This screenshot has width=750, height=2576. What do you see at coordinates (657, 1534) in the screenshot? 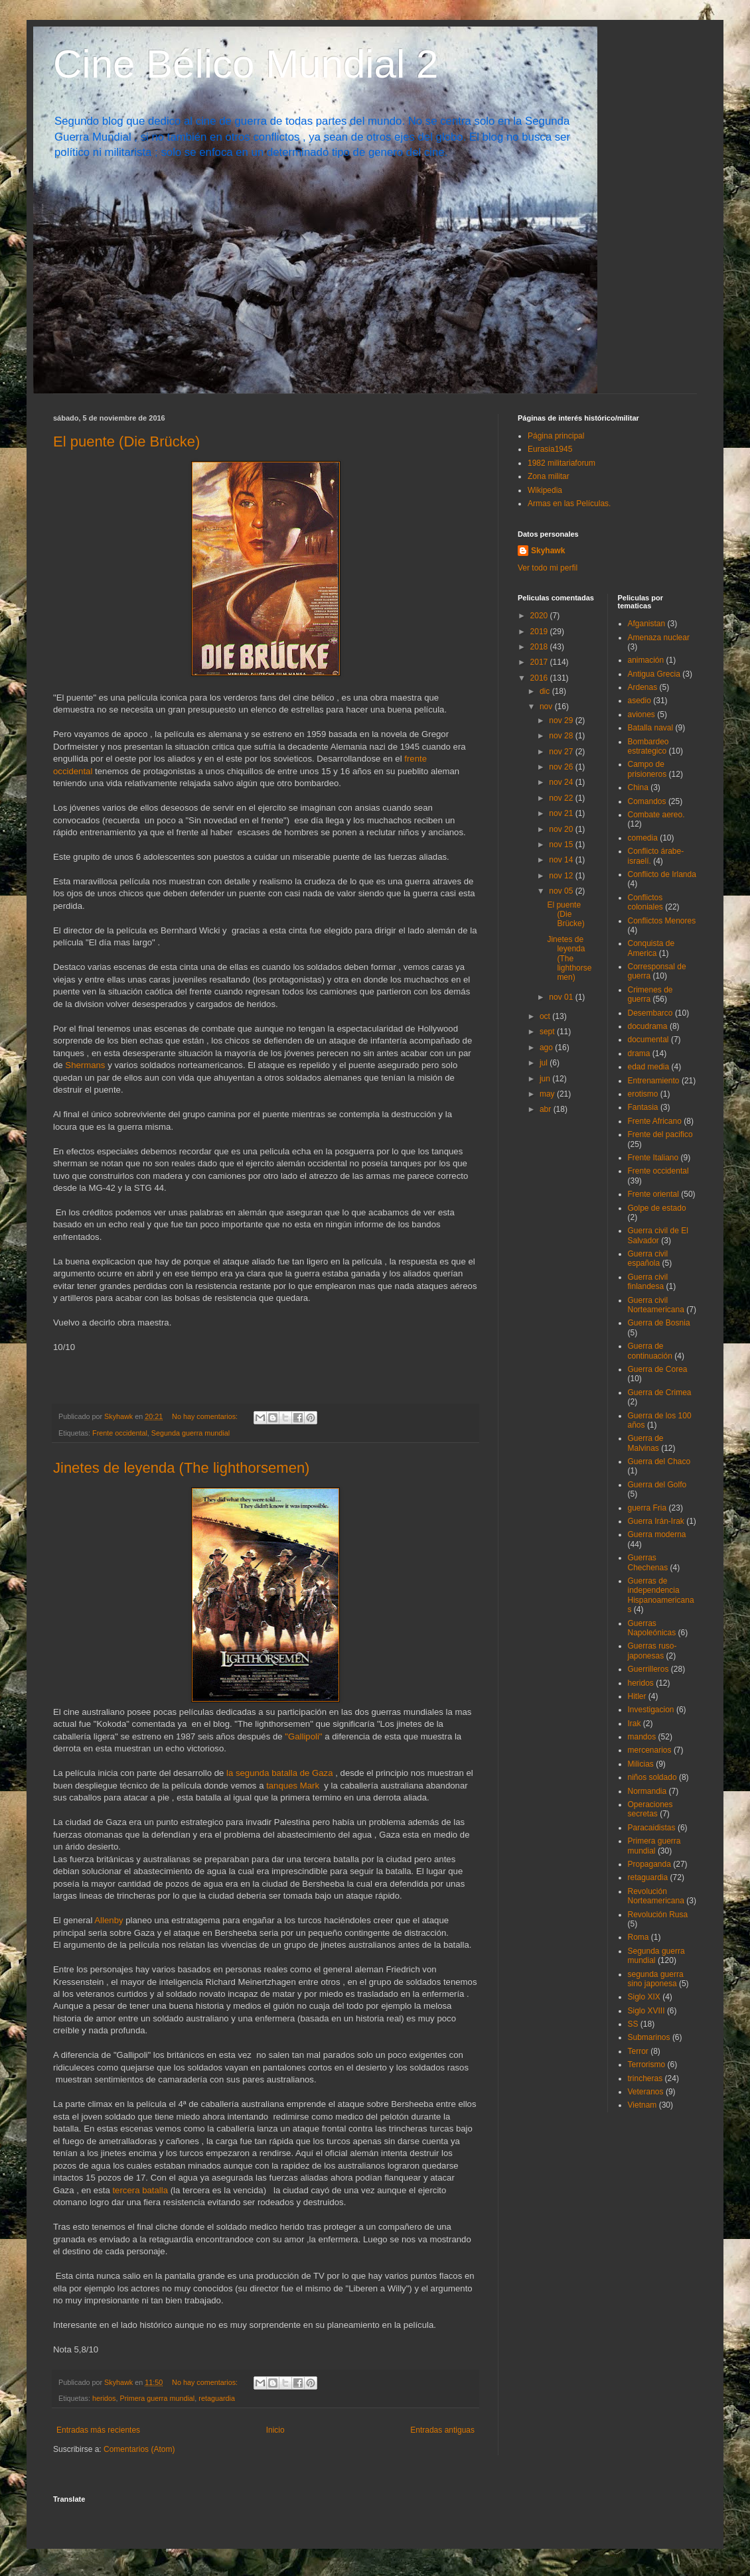
I see `Guerra moderna` at bounding box center [657, 1534].